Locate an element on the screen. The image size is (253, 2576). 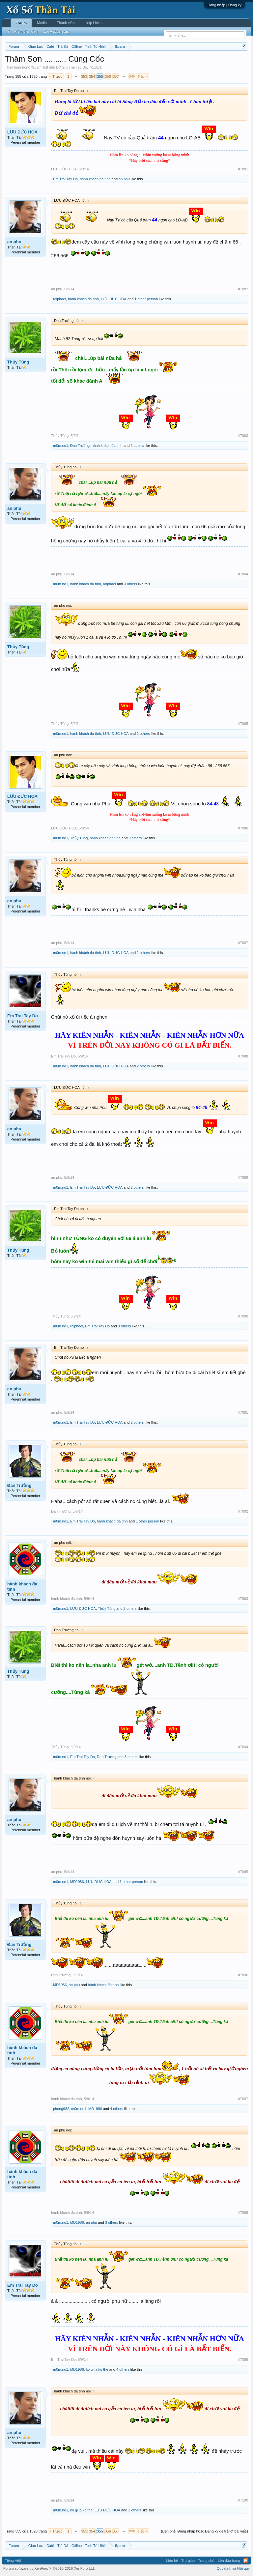
Đan Trường is located at coordinates (80, 446).